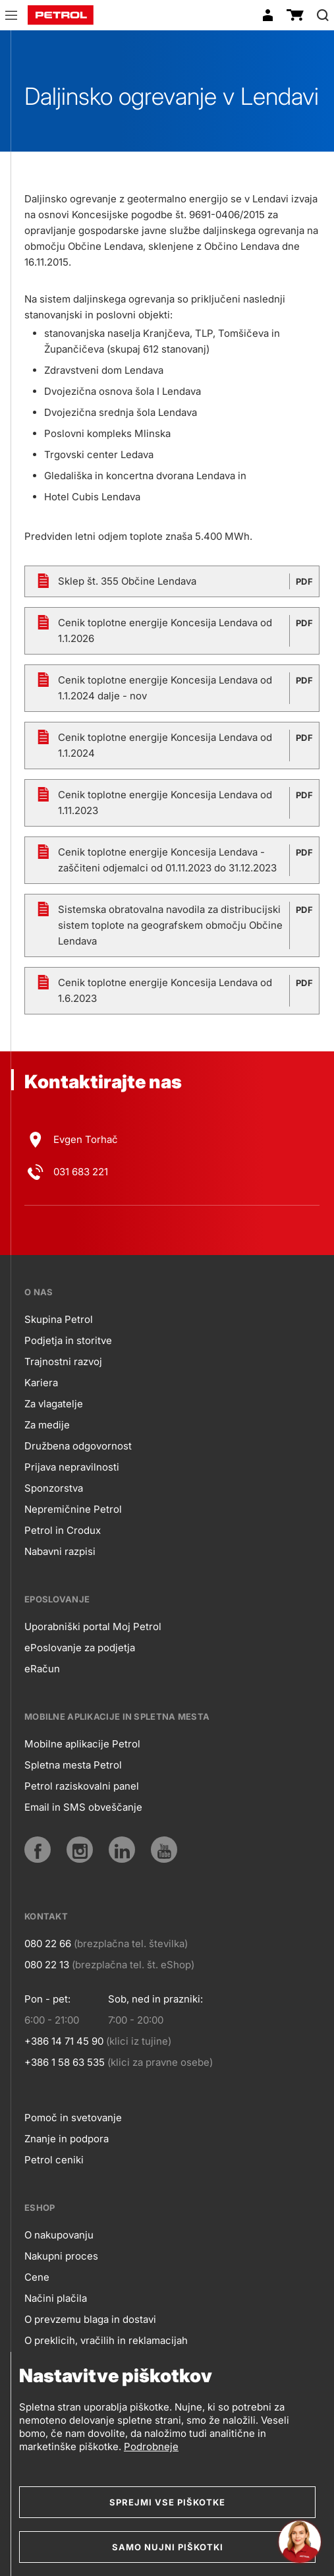 Image resolution: width=334 pixels, height=2576 pixels. What do you see at coordinates (106, 2340) in the screenshot?
I see `O preklicih, vračilih in reklamacijah` at bounding box center [106, 2340].